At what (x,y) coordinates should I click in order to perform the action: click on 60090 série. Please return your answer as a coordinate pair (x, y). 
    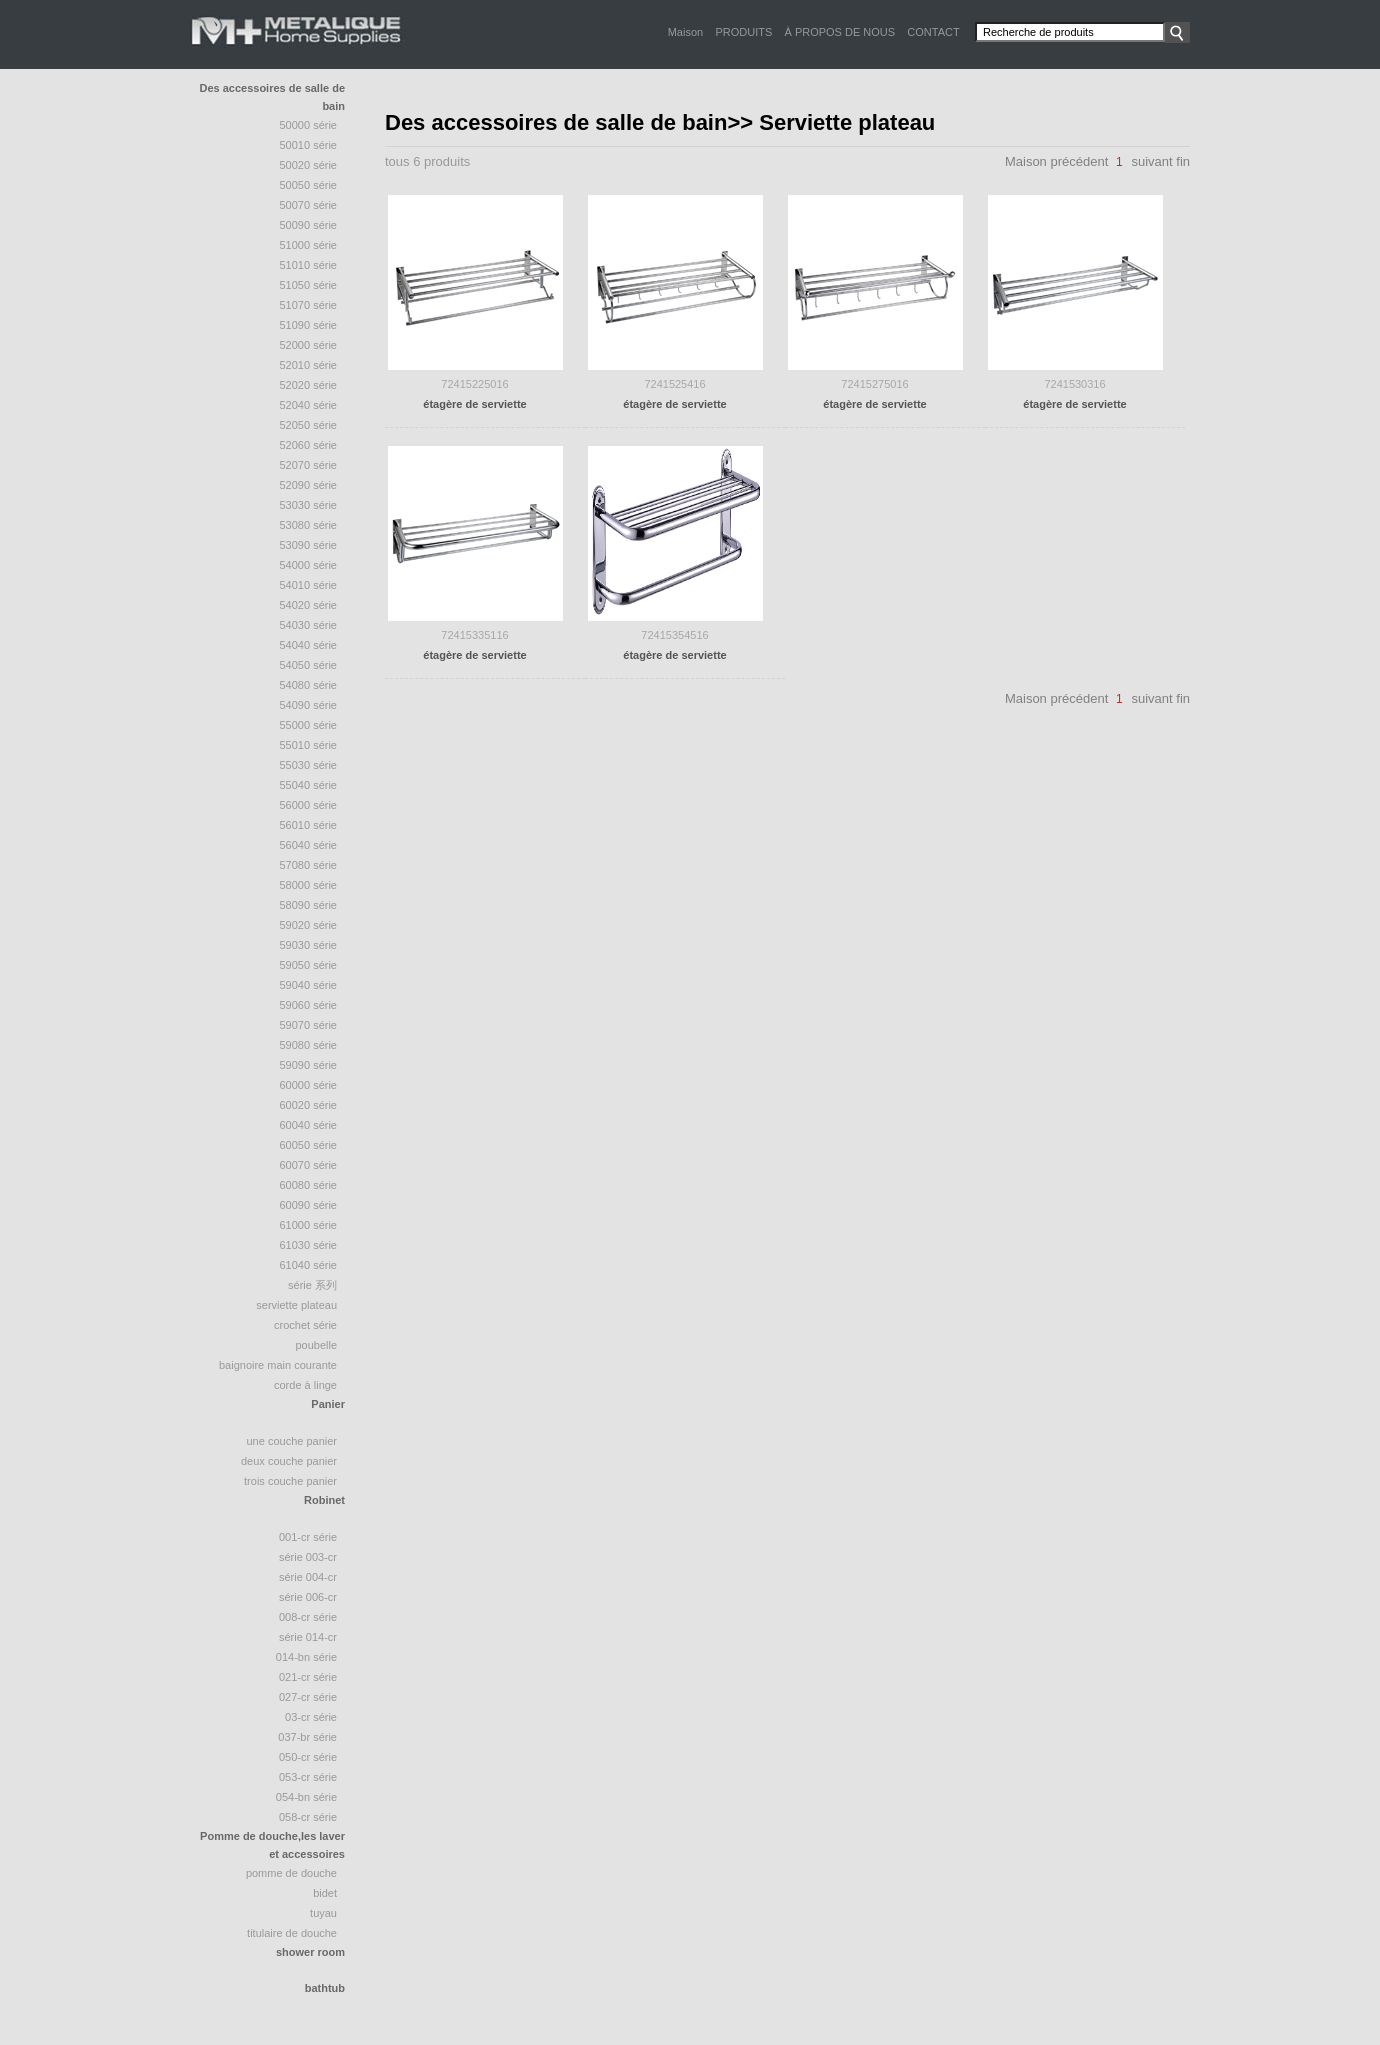
    Looking at the image, I should click on (309, 1205).